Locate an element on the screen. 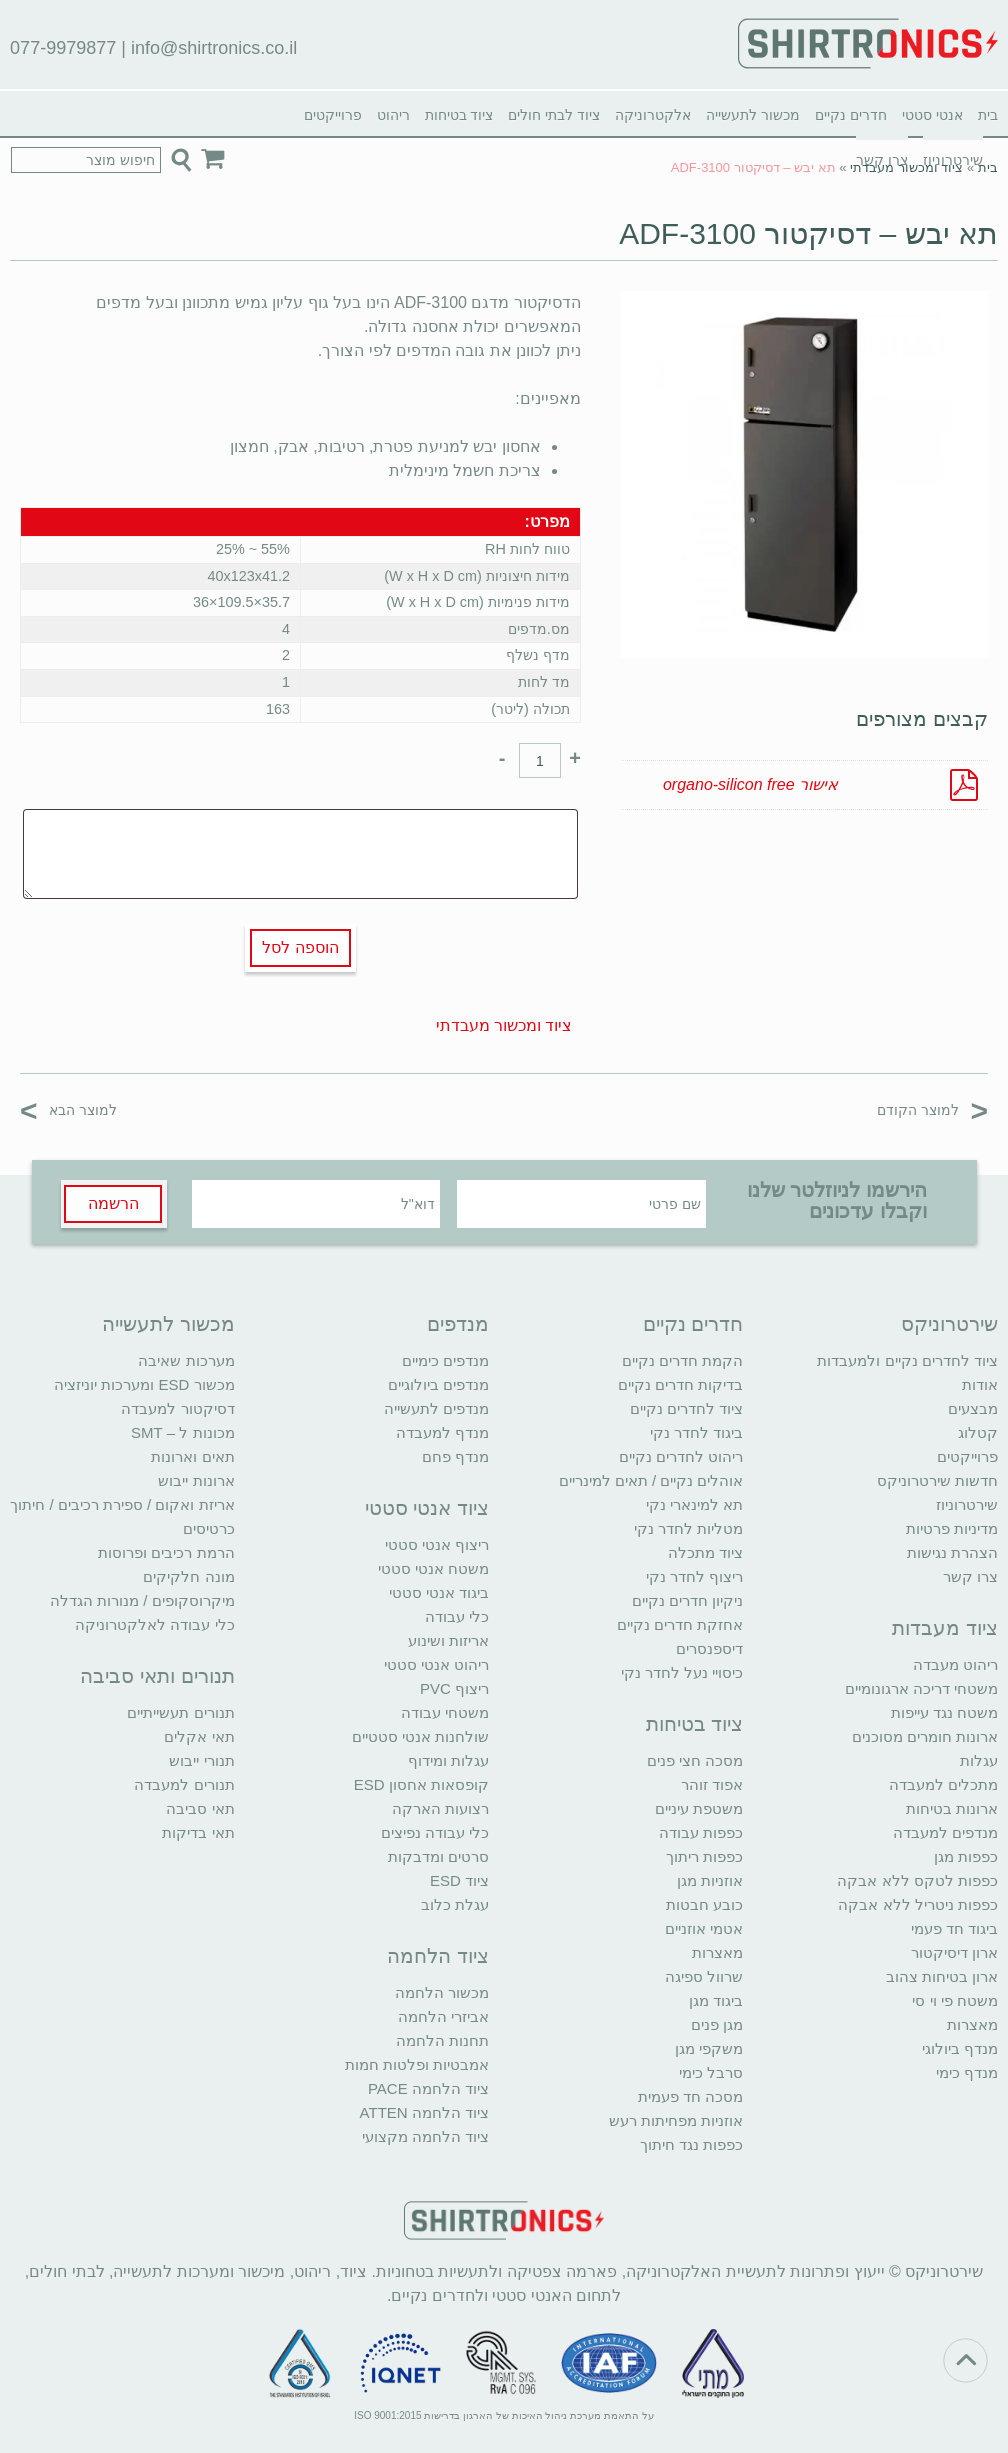 The image size is (1008, 2453). מכשור לתעשייה is located at coordinates (753, 115).